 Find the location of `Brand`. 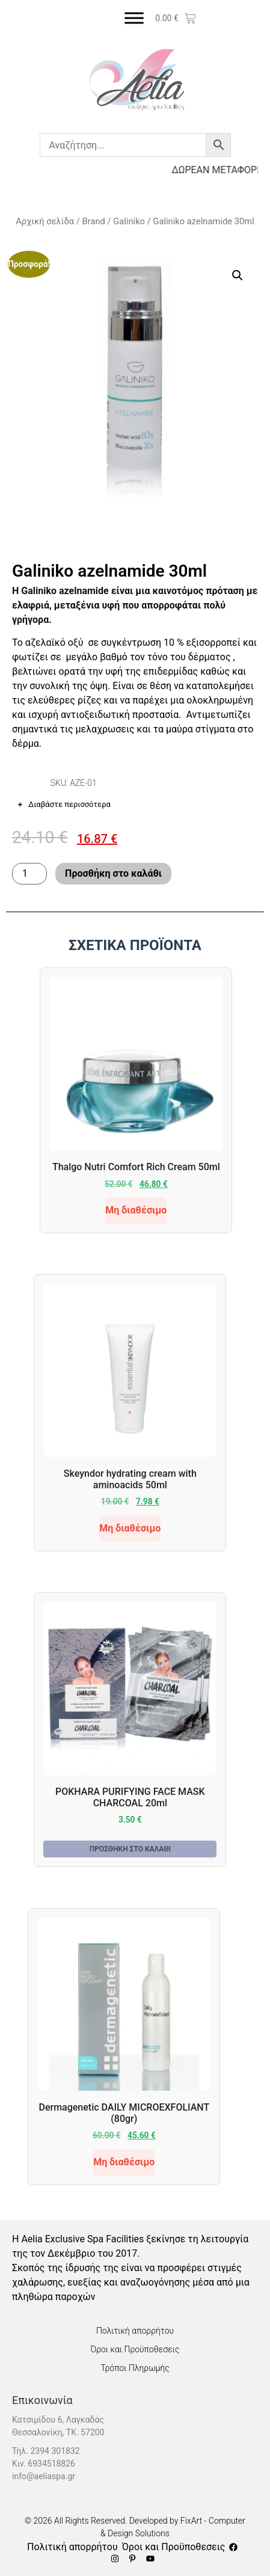

Brand is located at coordinates (93, 221).